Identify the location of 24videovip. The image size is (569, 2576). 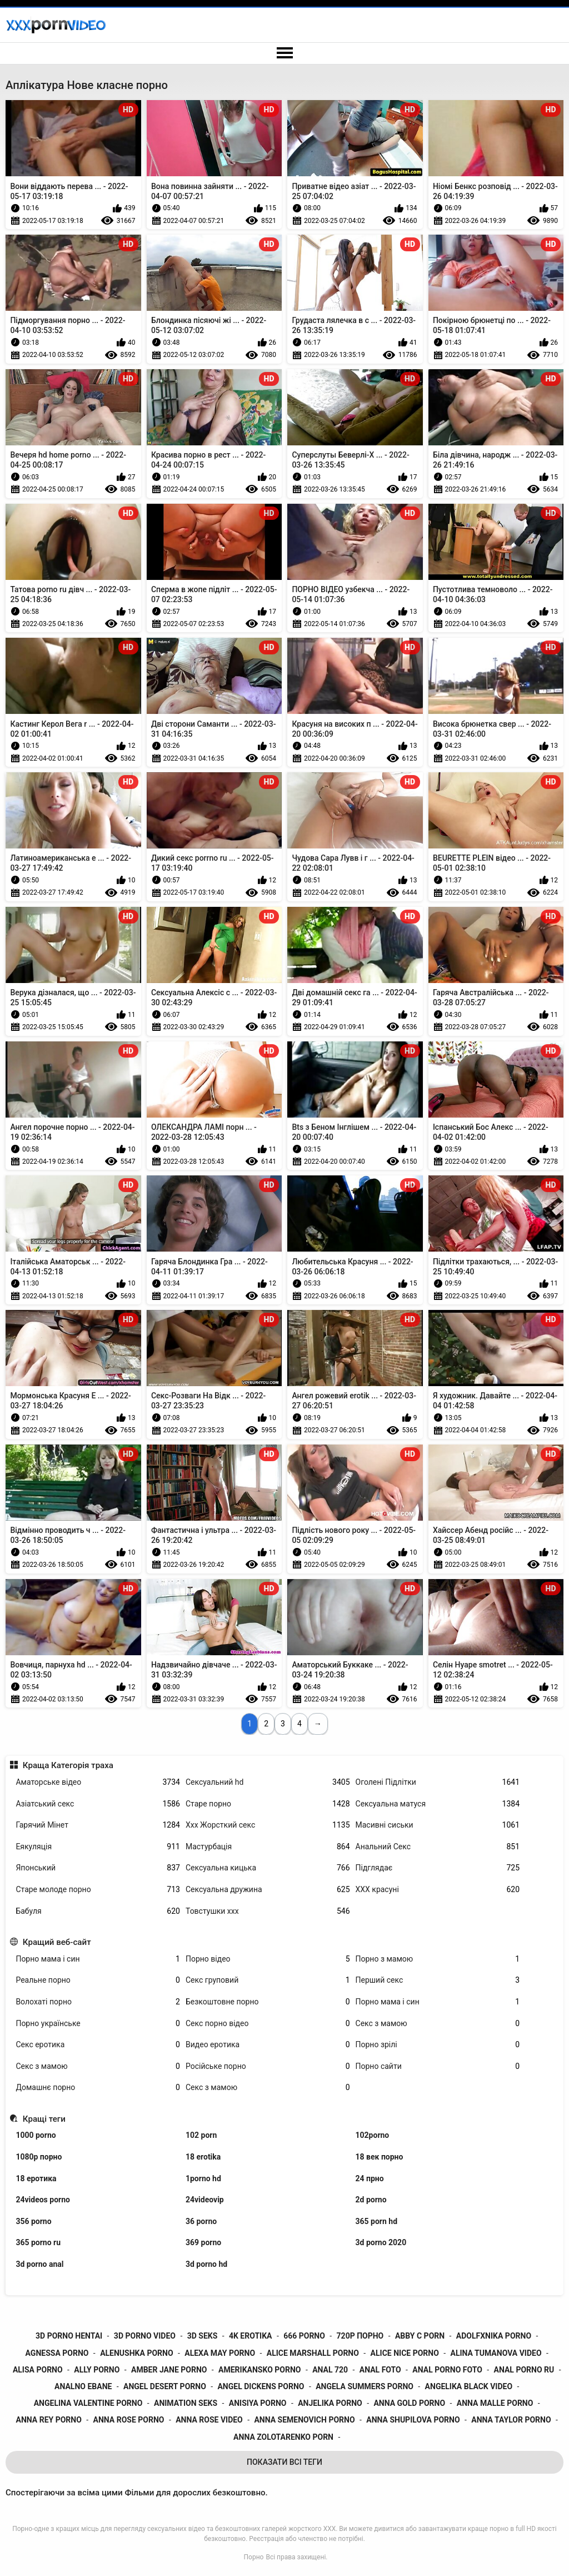
(205, 2199).